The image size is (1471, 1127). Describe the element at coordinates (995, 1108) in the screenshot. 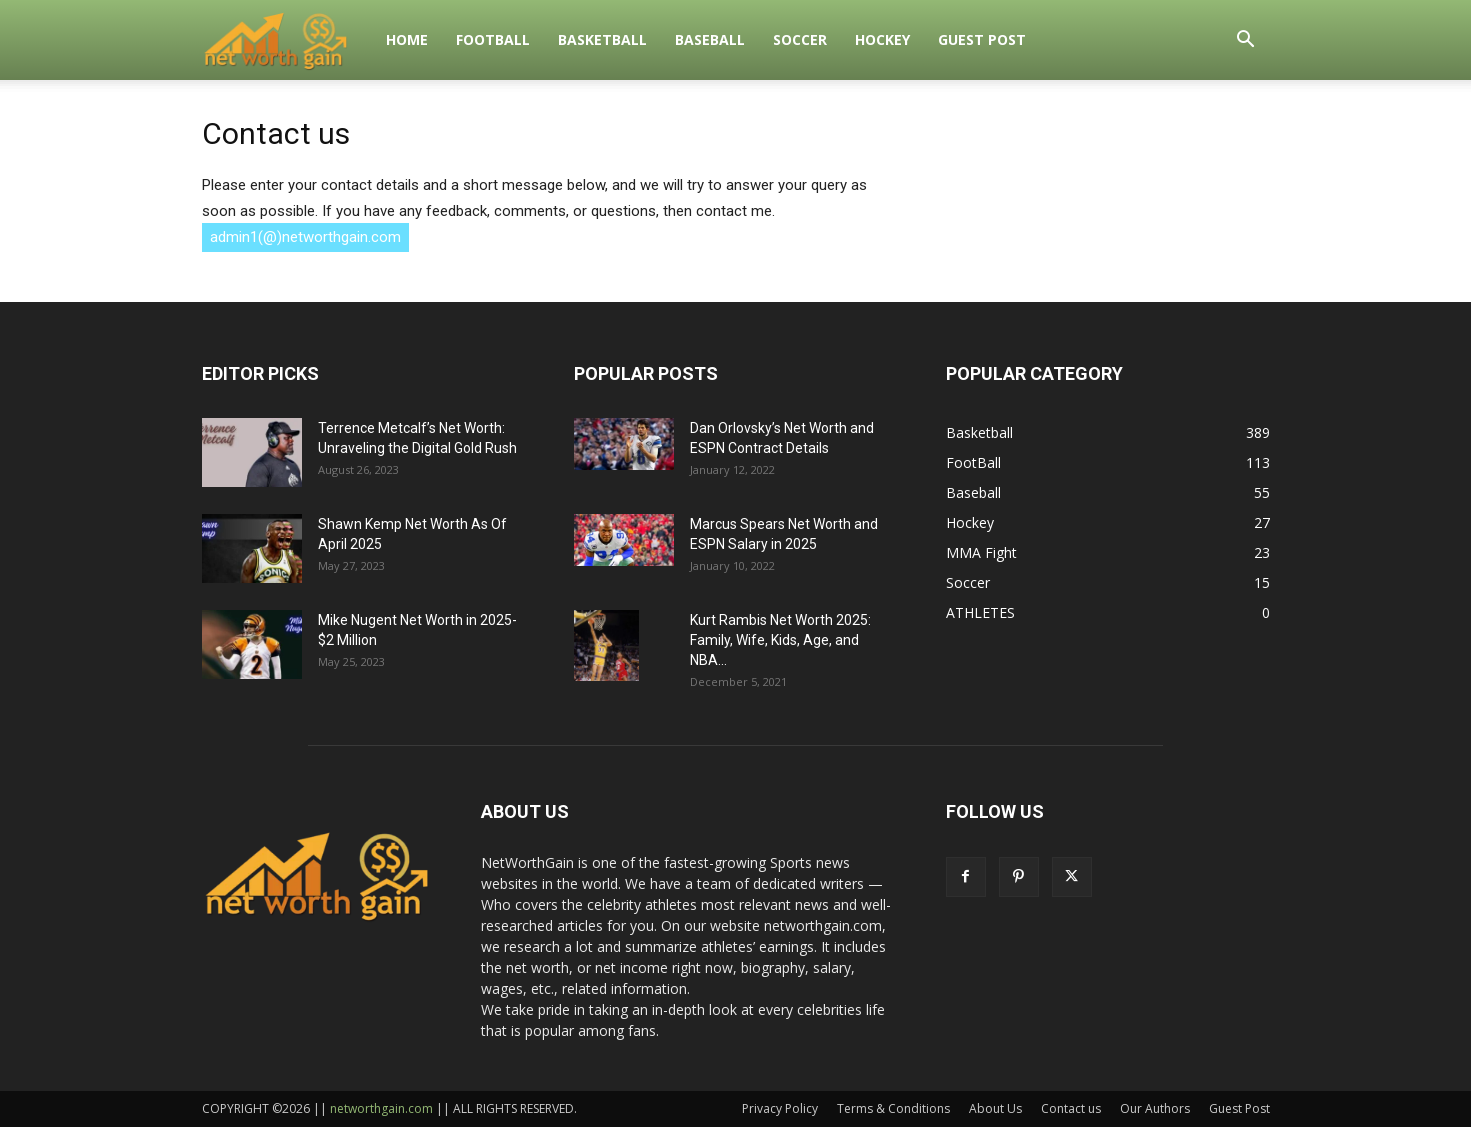

I see `About Us` at that location.